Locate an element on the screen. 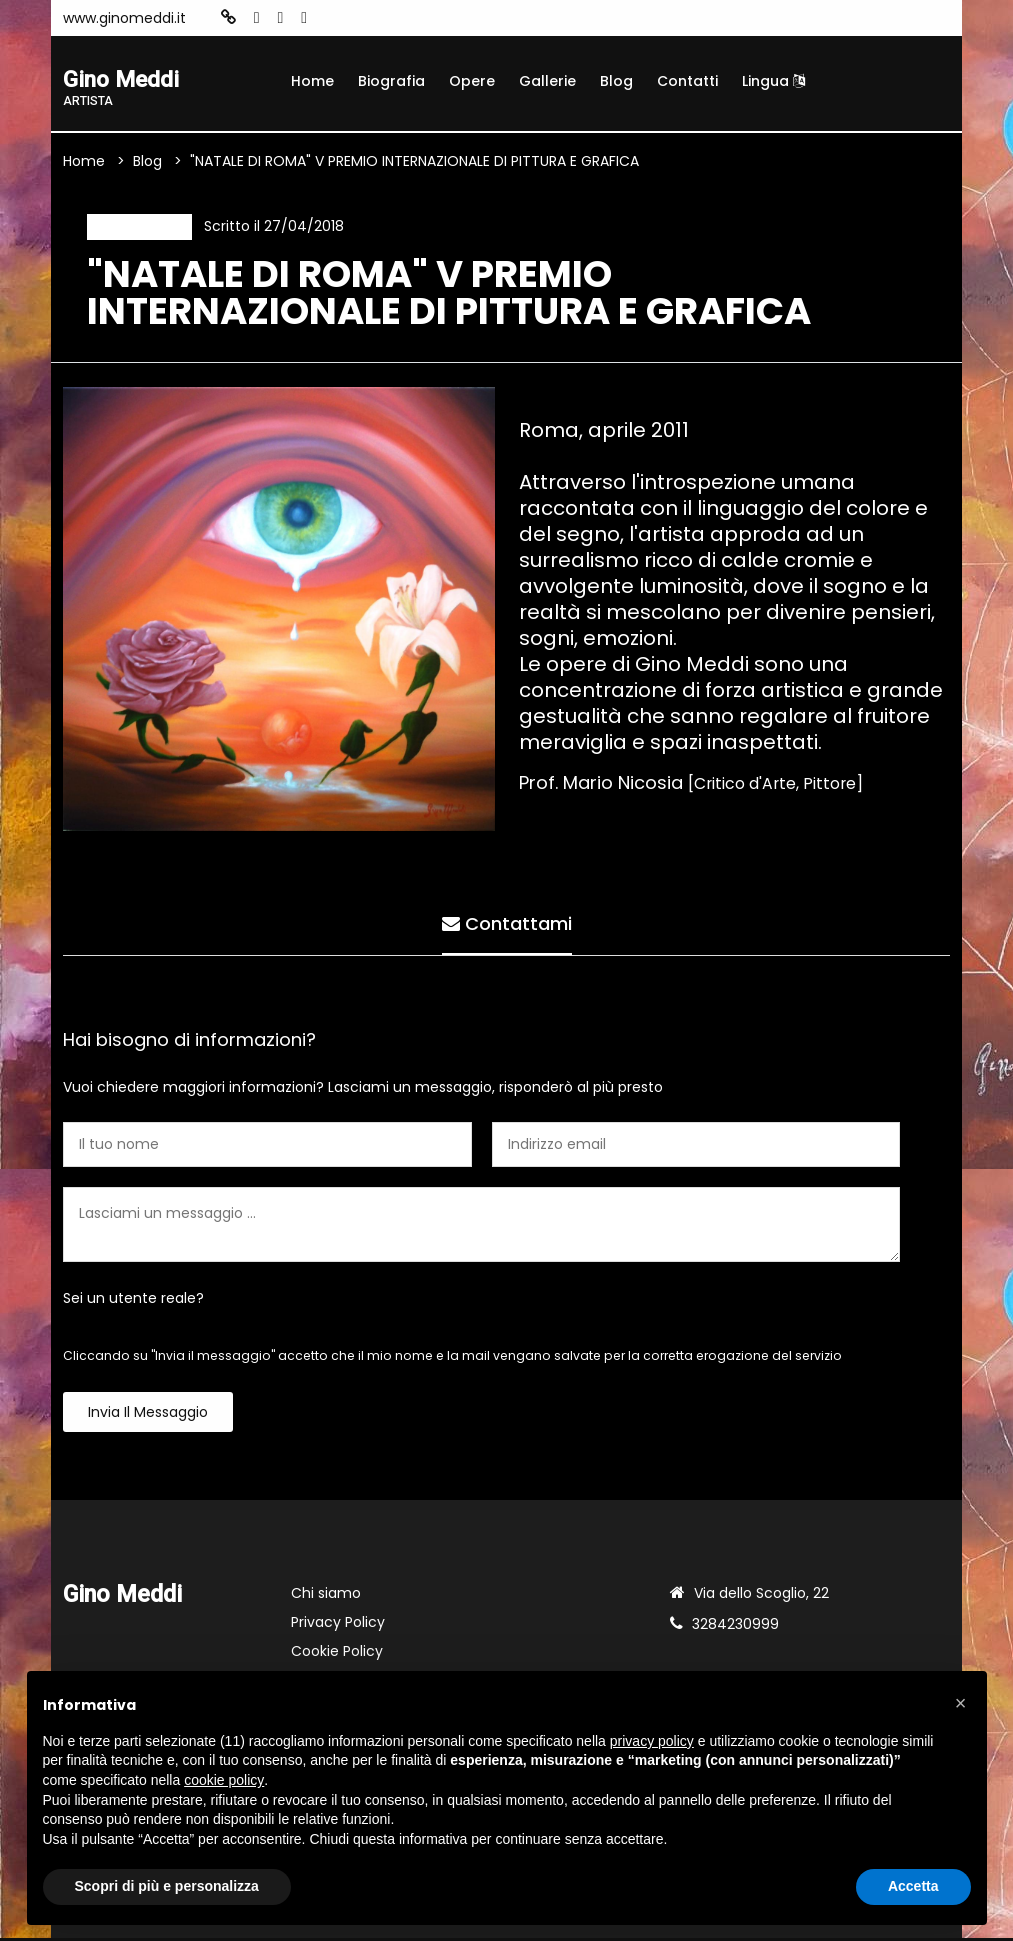 This screenshot has height=1941, width=1013. Scopri di più e personalizza [button] is located at coordinates (167, 1886).